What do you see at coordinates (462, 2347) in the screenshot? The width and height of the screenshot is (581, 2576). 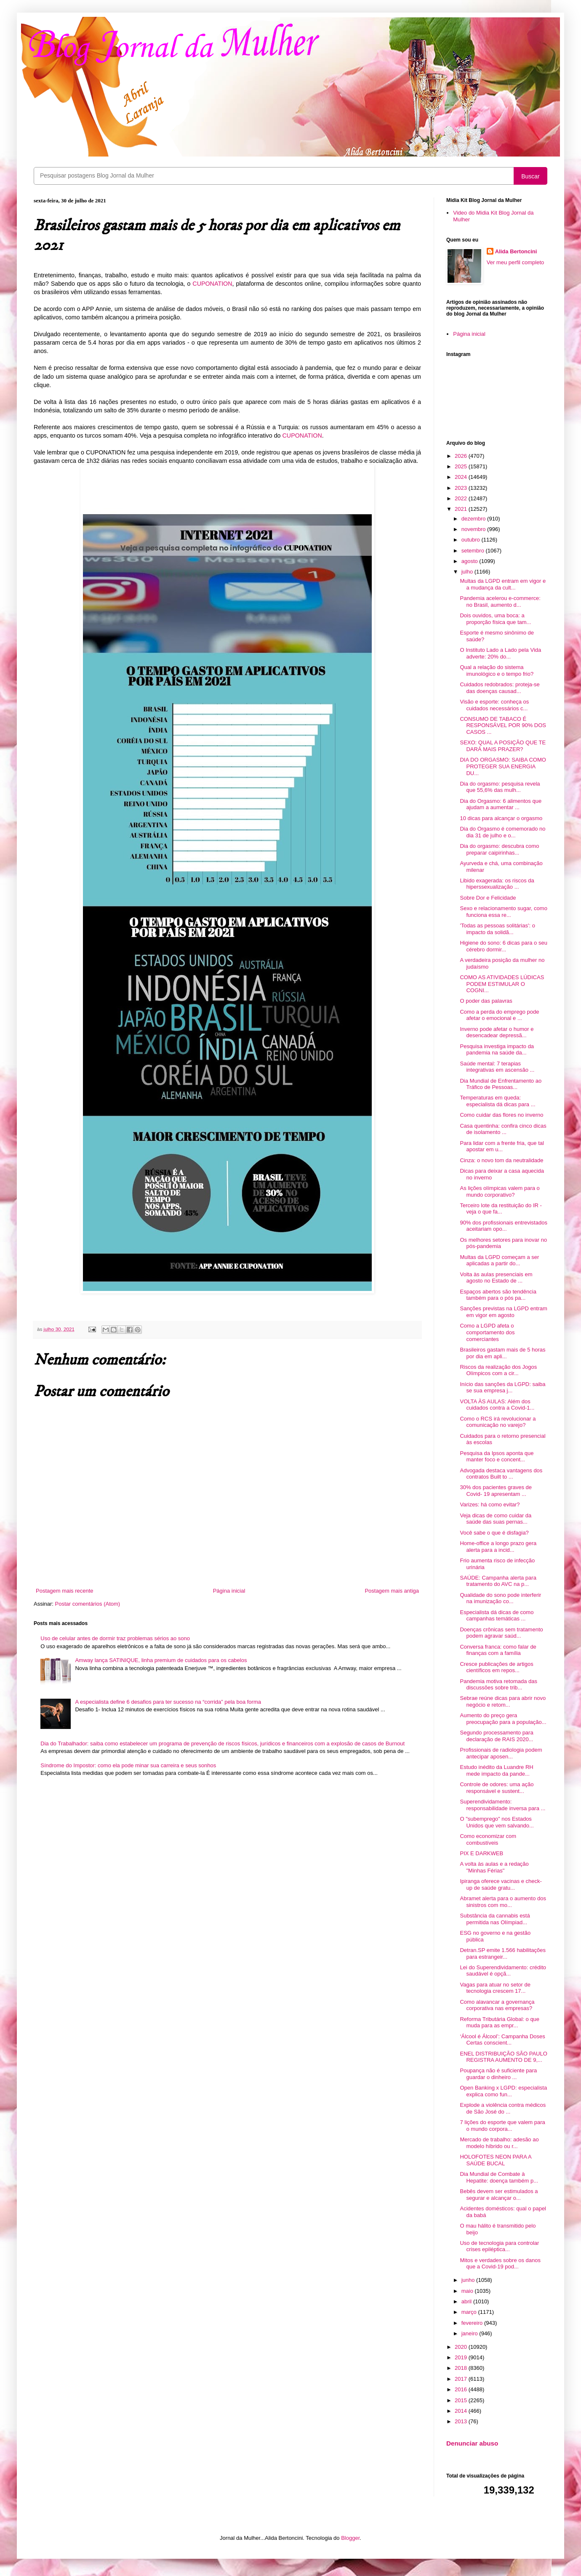 I see `2020` at bounding box center [462, 2347].